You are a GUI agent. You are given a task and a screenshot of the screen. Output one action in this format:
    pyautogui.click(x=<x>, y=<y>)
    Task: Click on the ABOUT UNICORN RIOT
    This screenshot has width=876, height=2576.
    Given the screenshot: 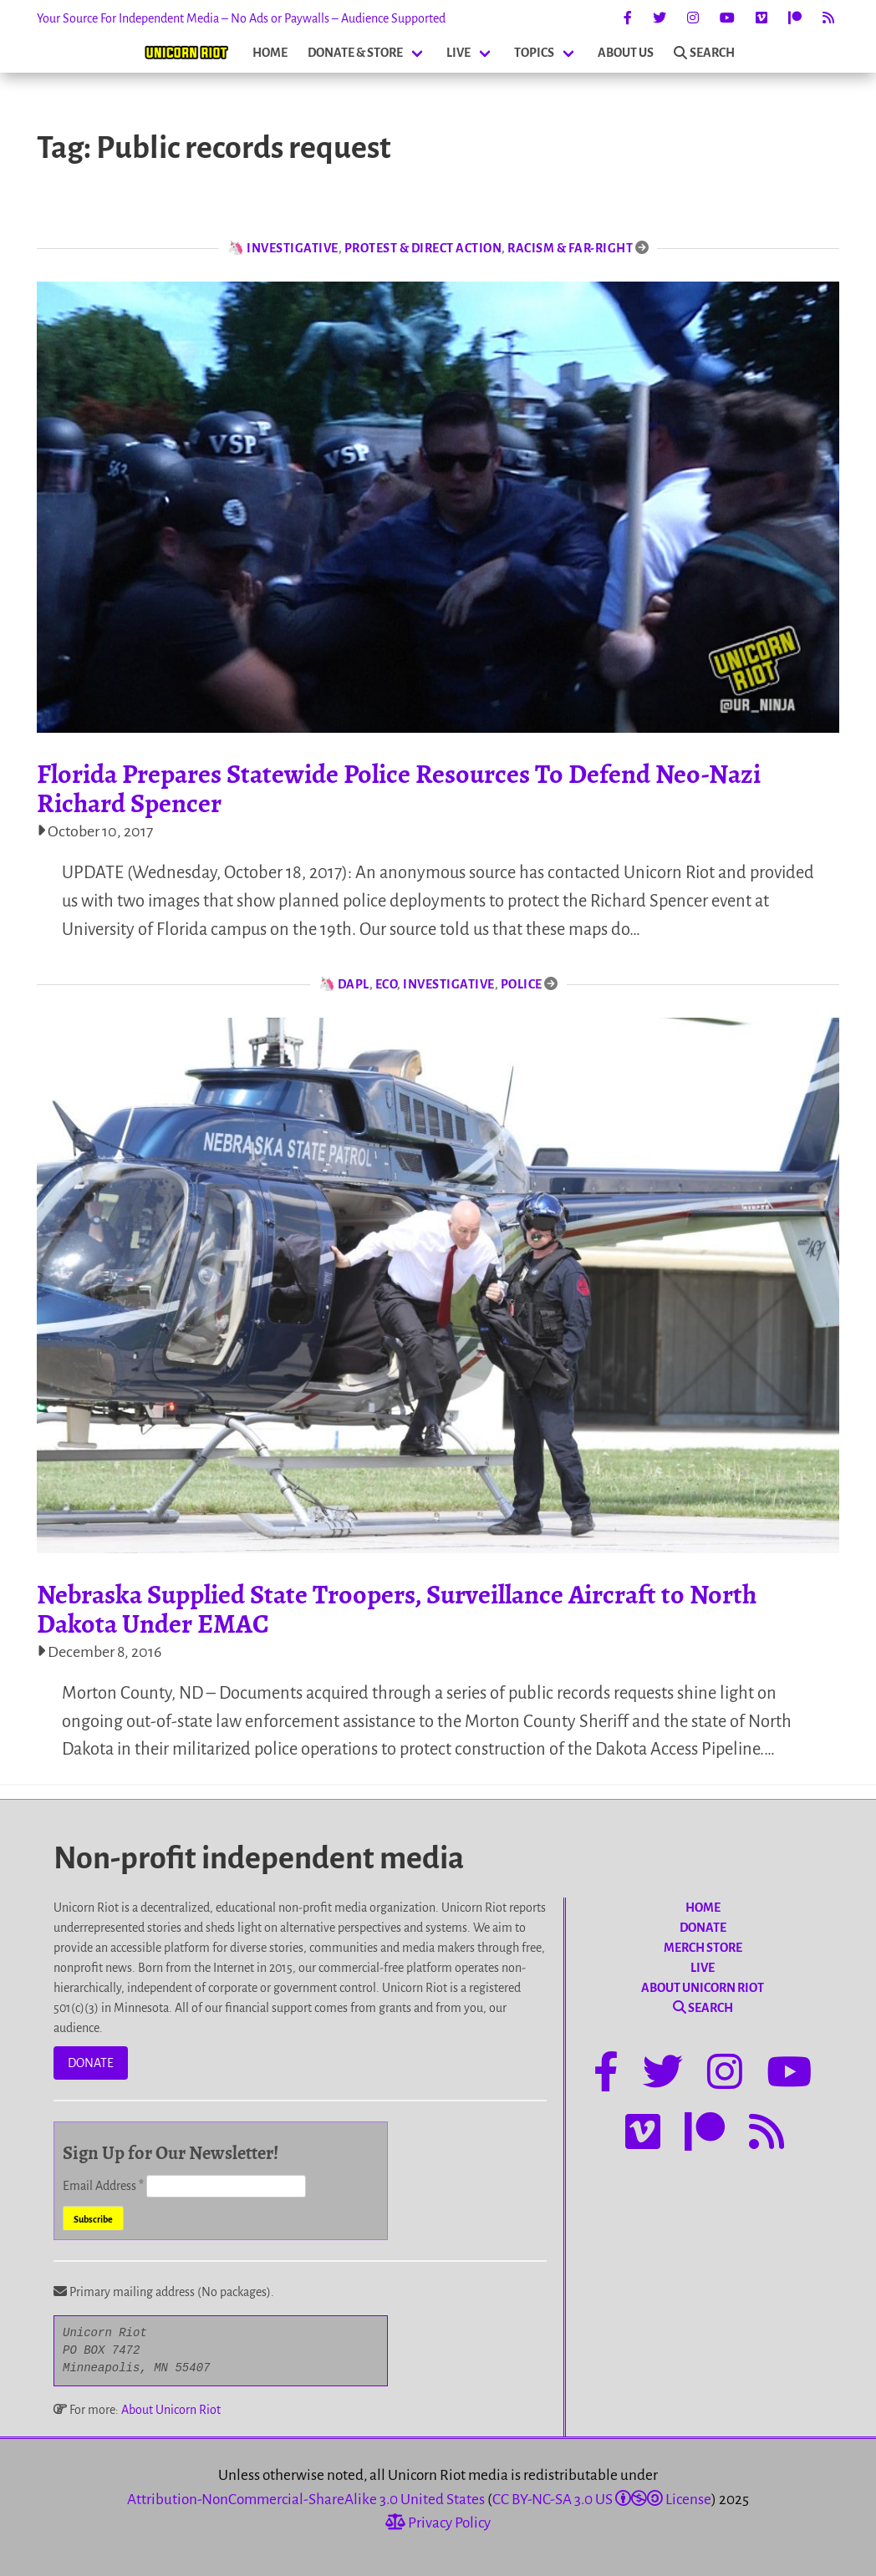 What is the action you would take?
    pyautogui.click(x=702, y=1987)
    